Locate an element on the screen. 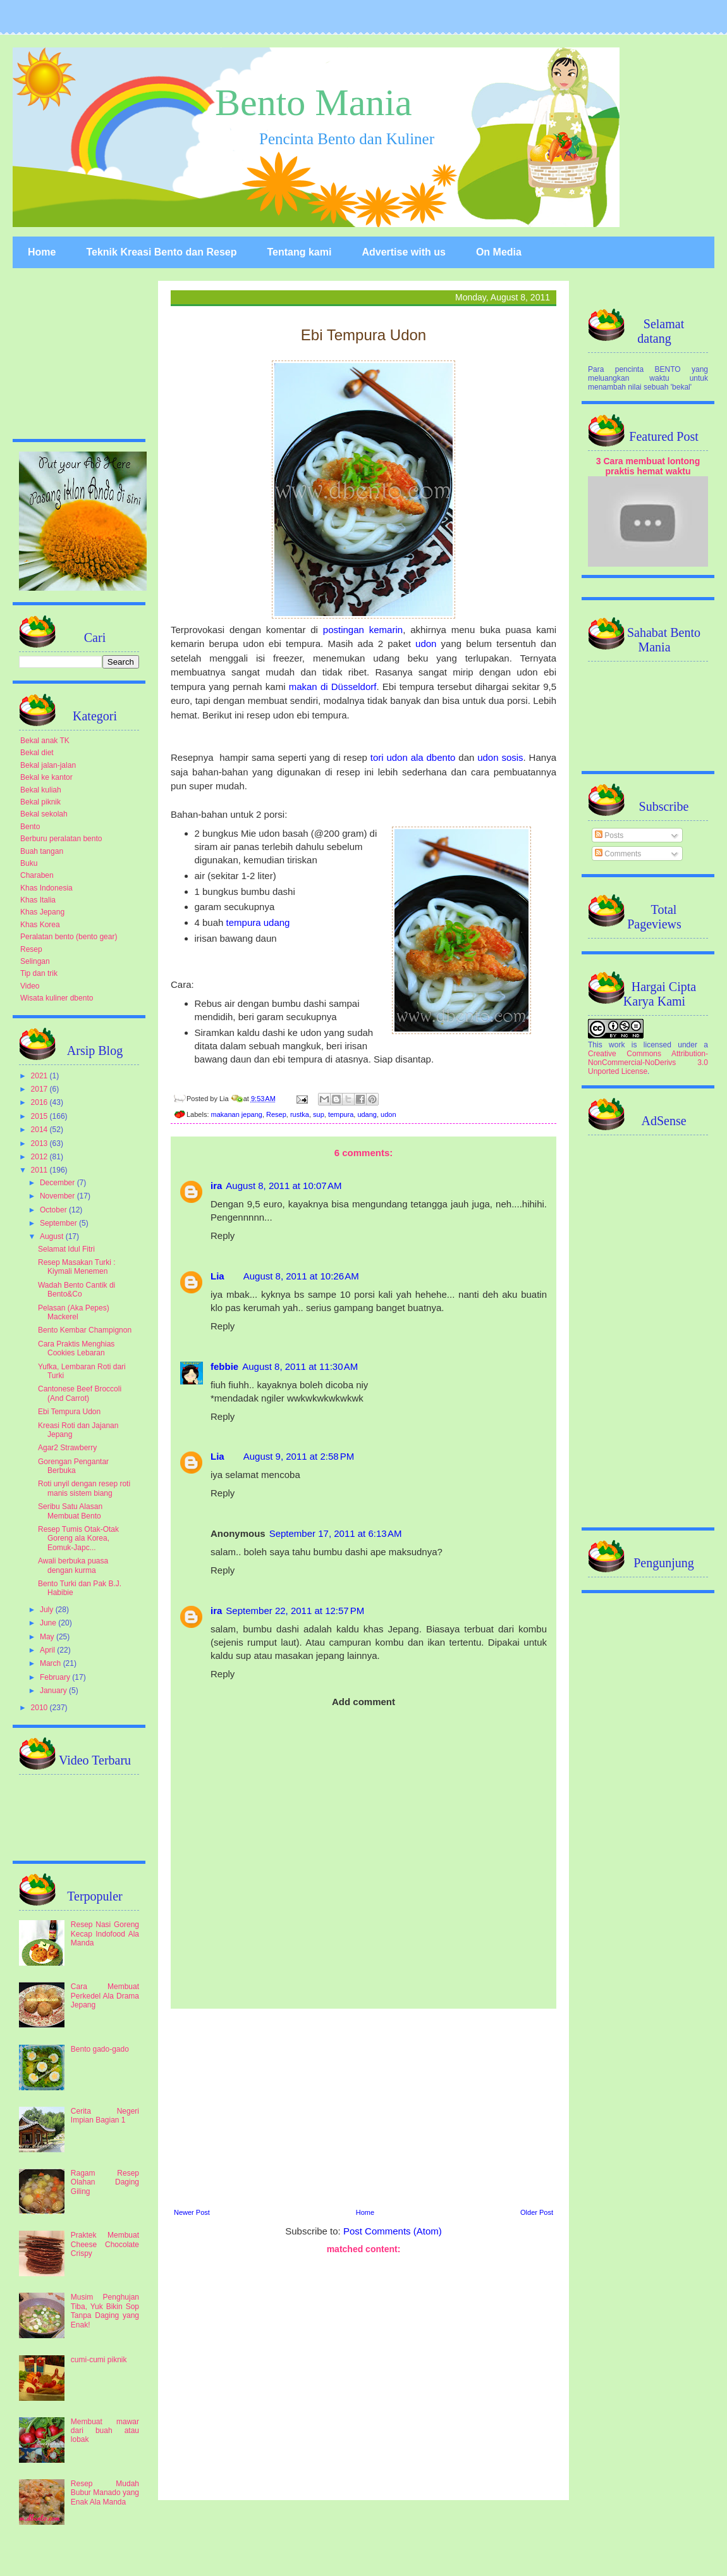 This screenshot has width=727, height=2576. September 17, 2011 at 6:13 AM is located at coordinates (335, 1533).